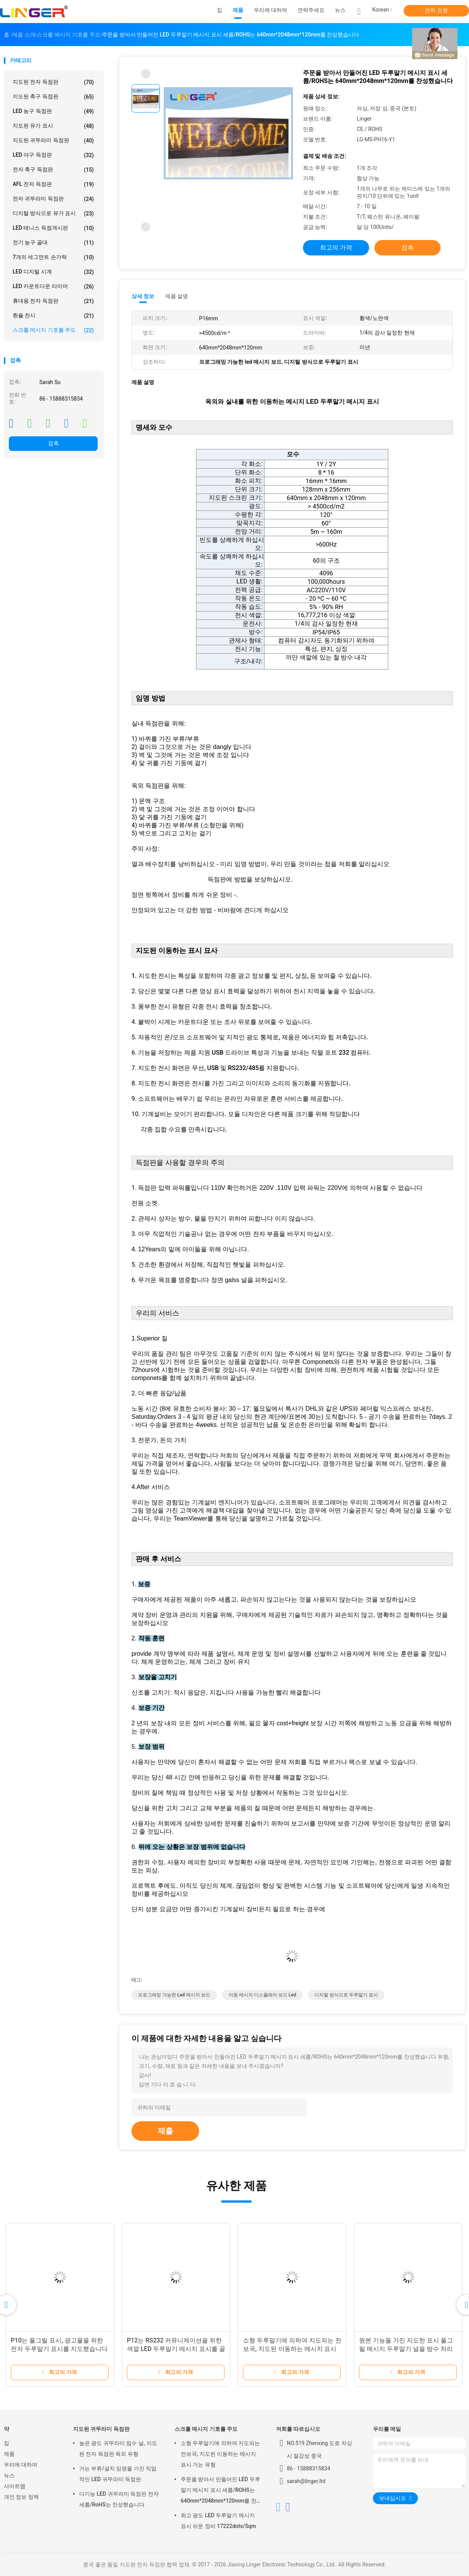 The height and width of the screenshot is (2576, 469). I want to click on 환율 전시, so click(53, 316).